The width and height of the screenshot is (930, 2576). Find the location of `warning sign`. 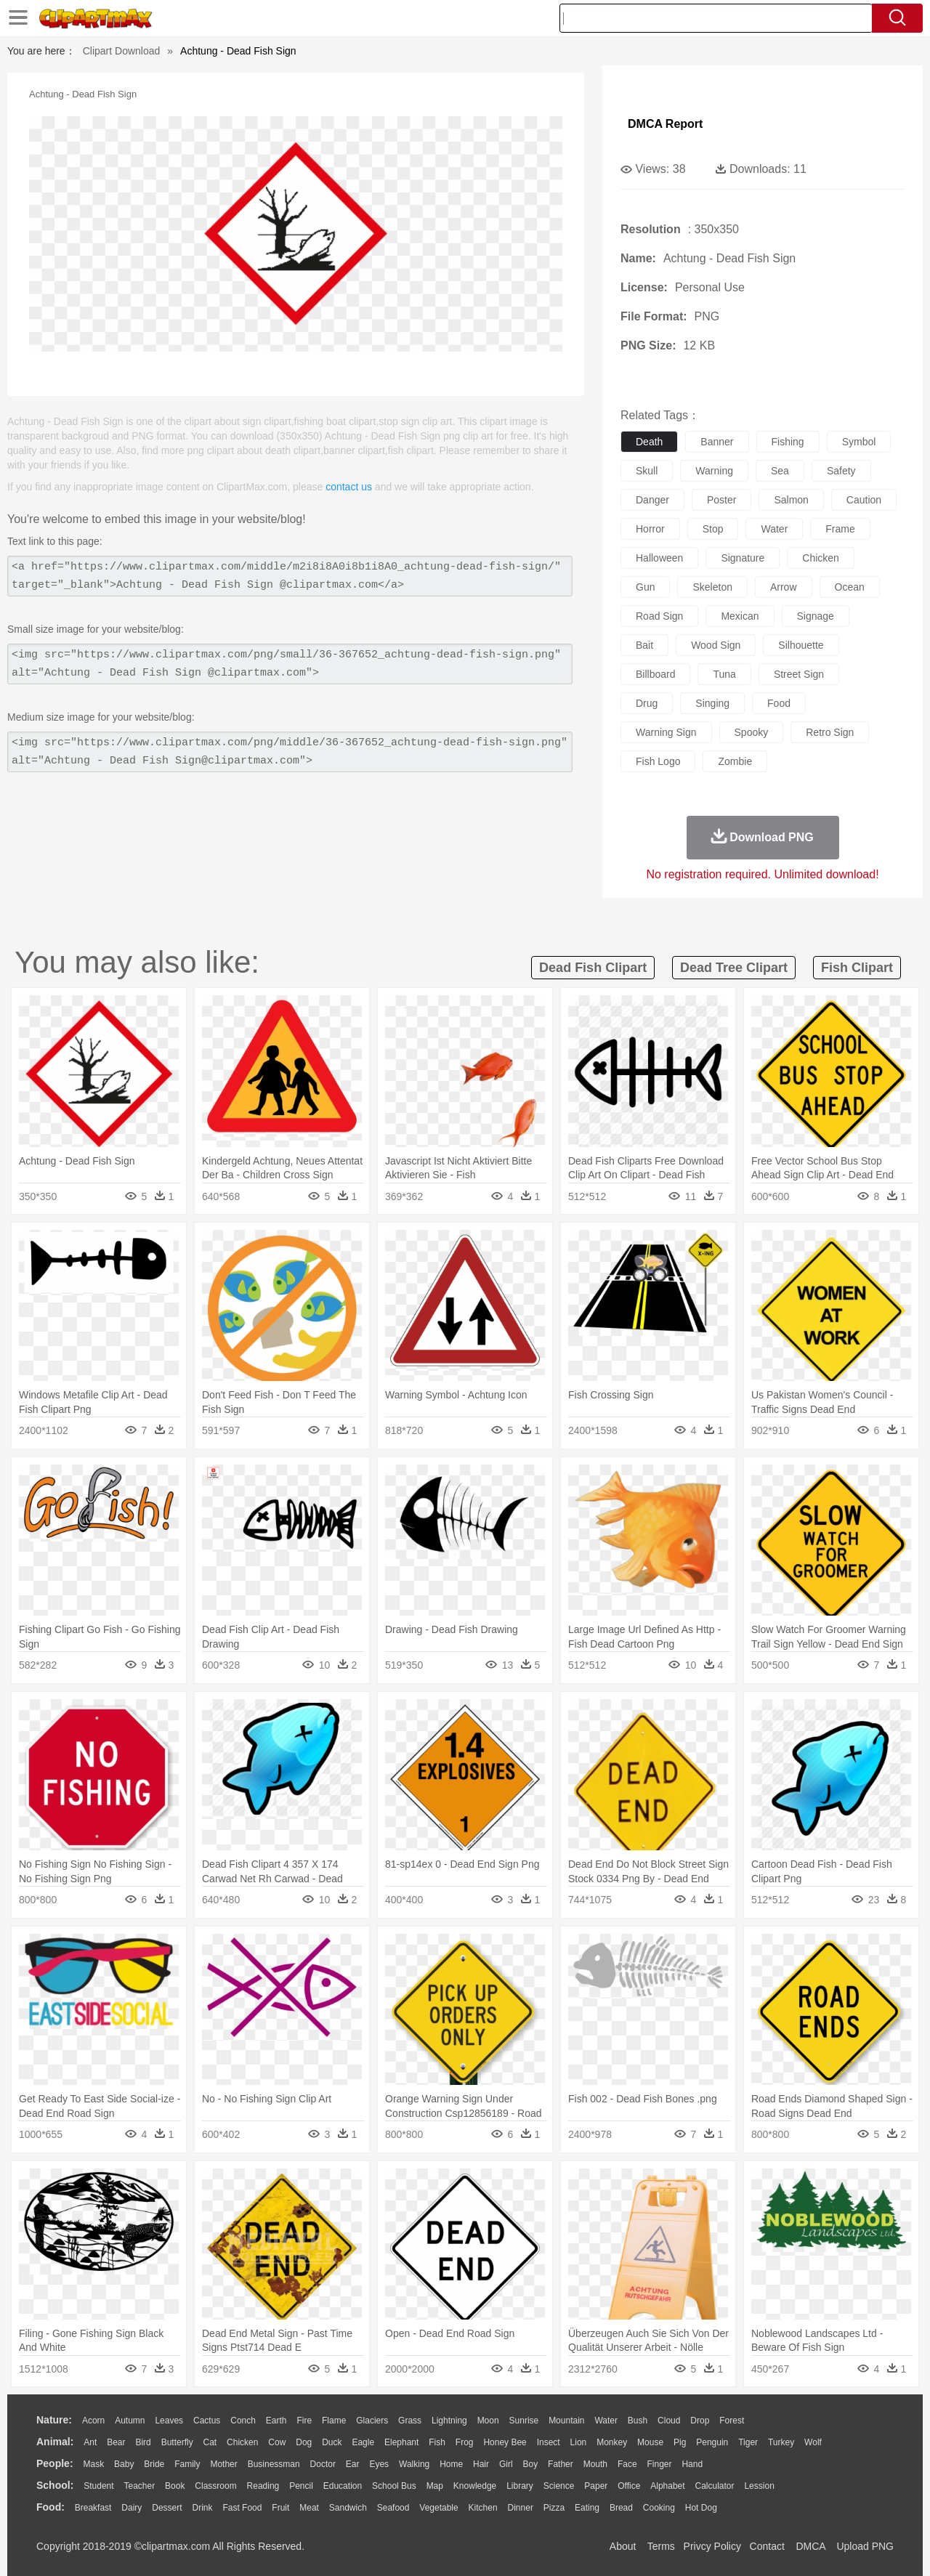

warning sign is located at coordinates (666, 732).